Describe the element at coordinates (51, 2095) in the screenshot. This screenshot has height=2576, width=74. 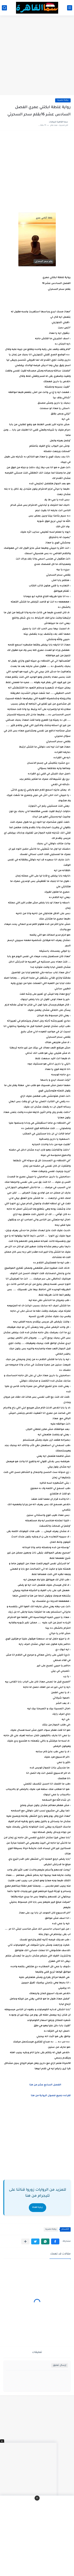
I see `لقراءه جميع فصول الرواية من هنا` at that location.